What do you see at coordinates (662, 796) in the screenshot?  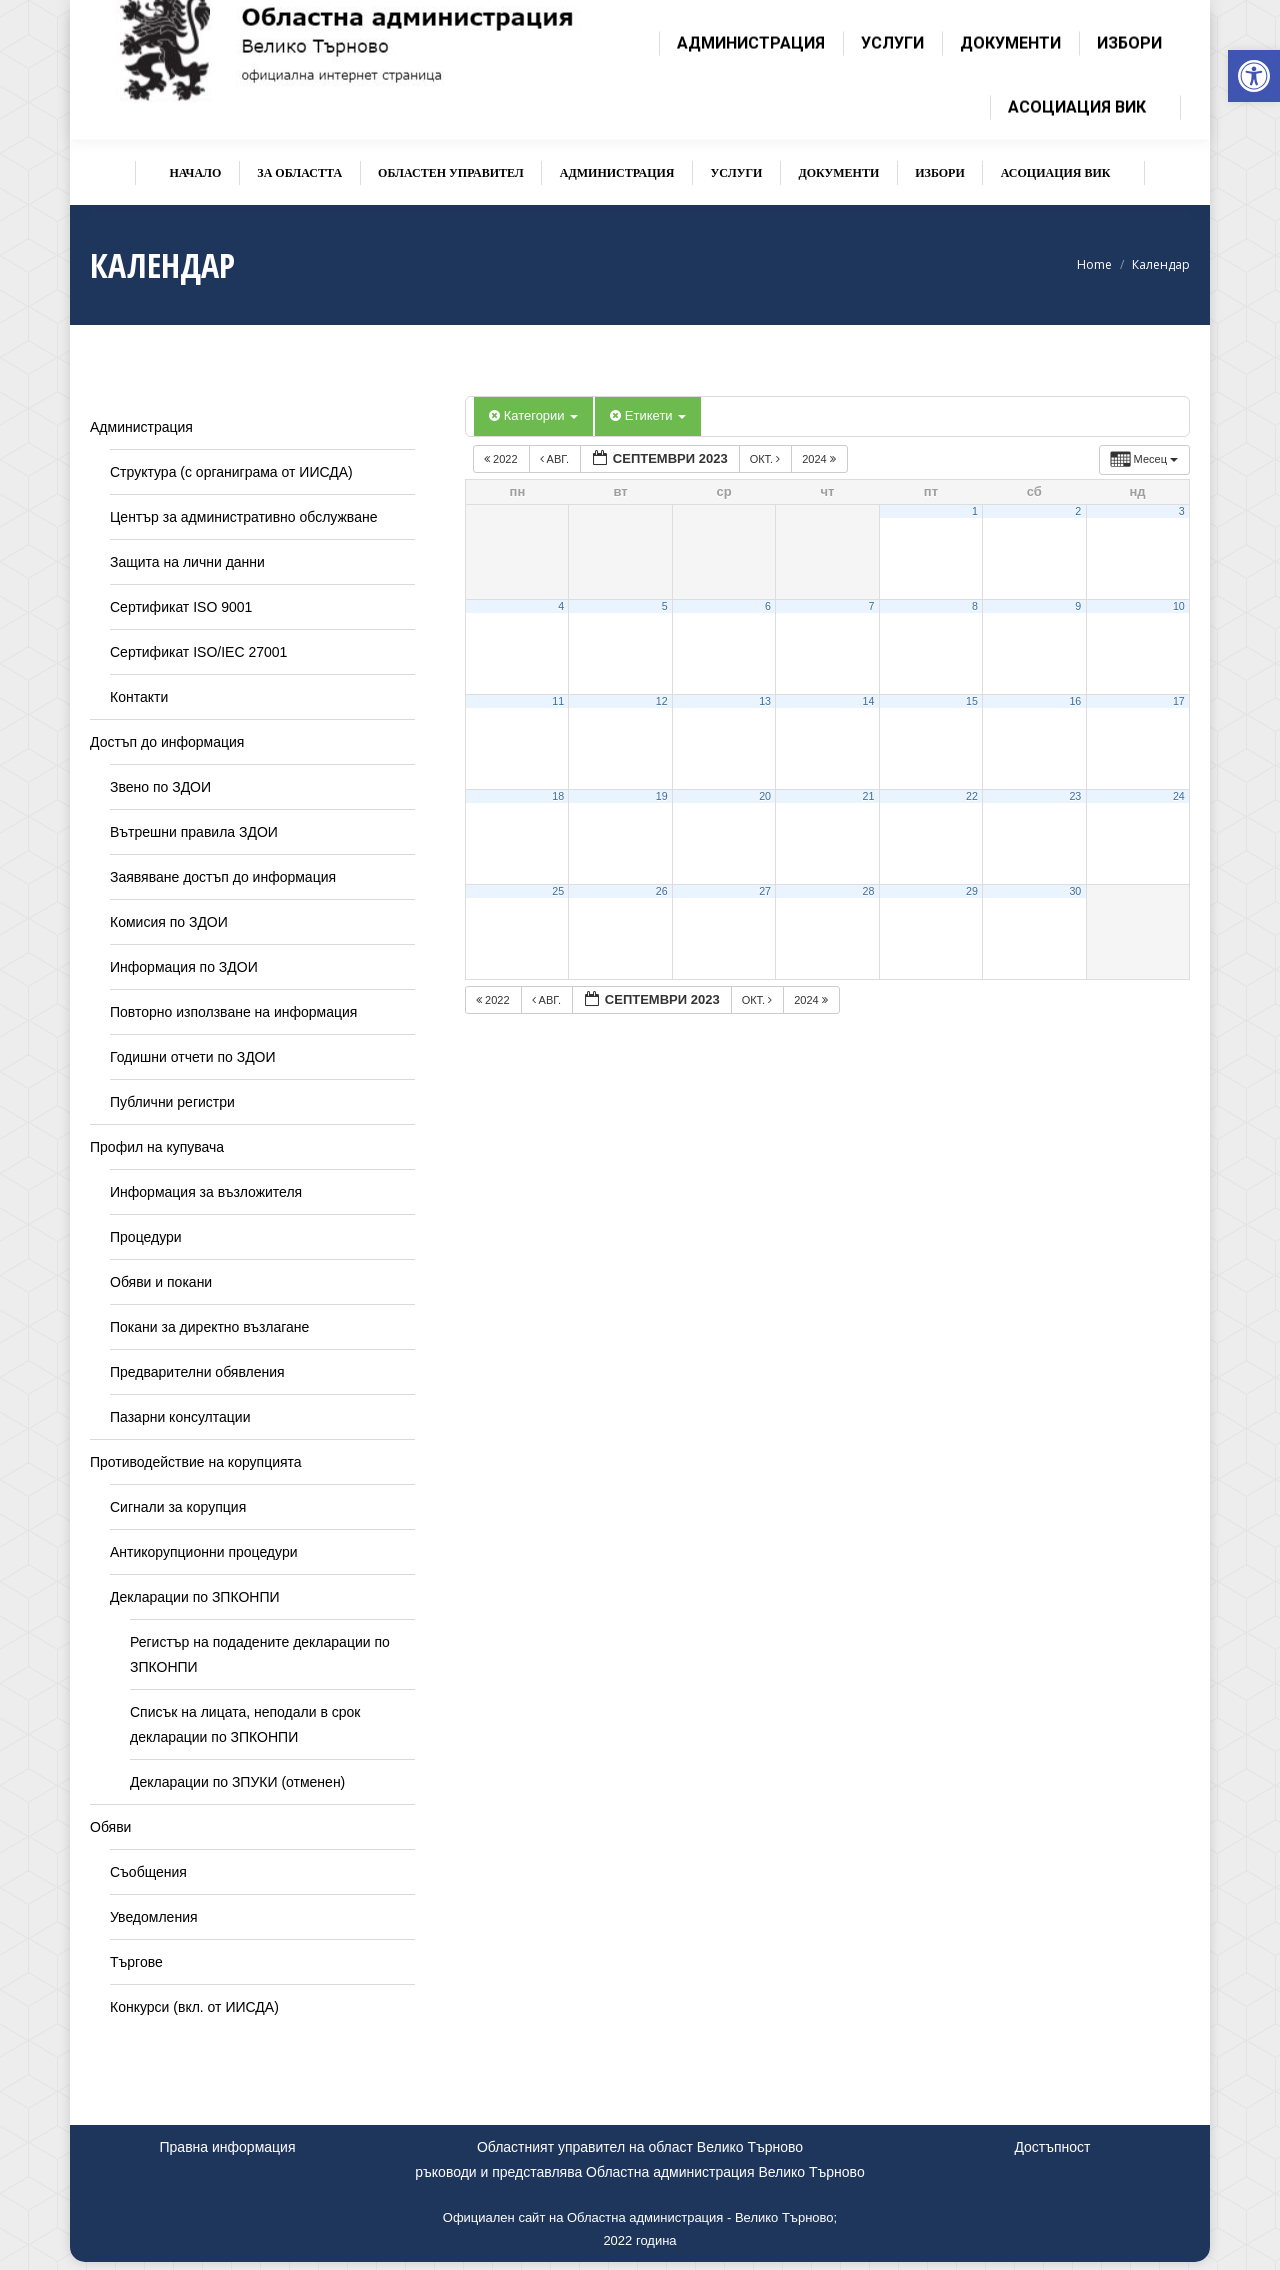 I see `19 [link]` at bounding box center [662, 796].